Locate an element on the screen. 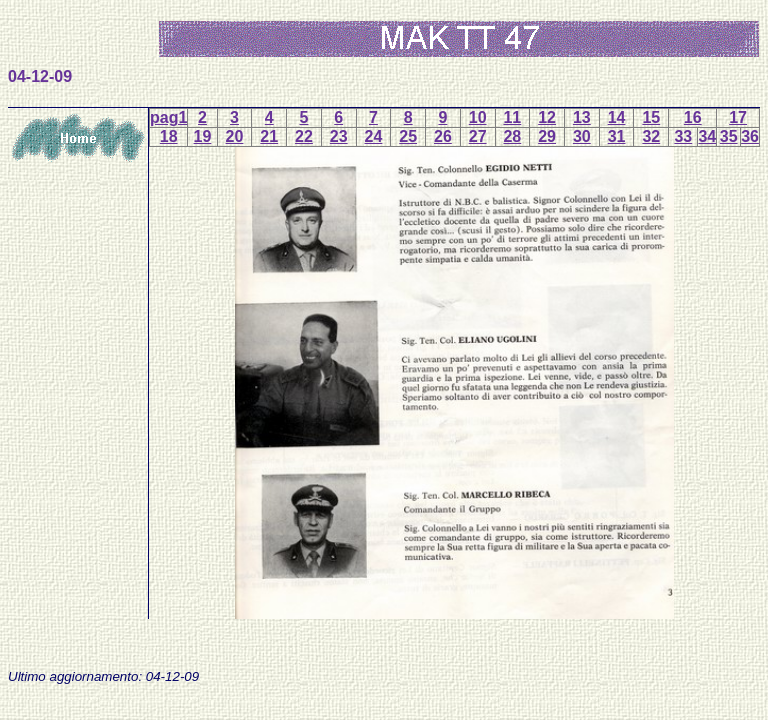 The height and width of the screenshot is (720, 768). 23 is located at coordinates (339, 136).